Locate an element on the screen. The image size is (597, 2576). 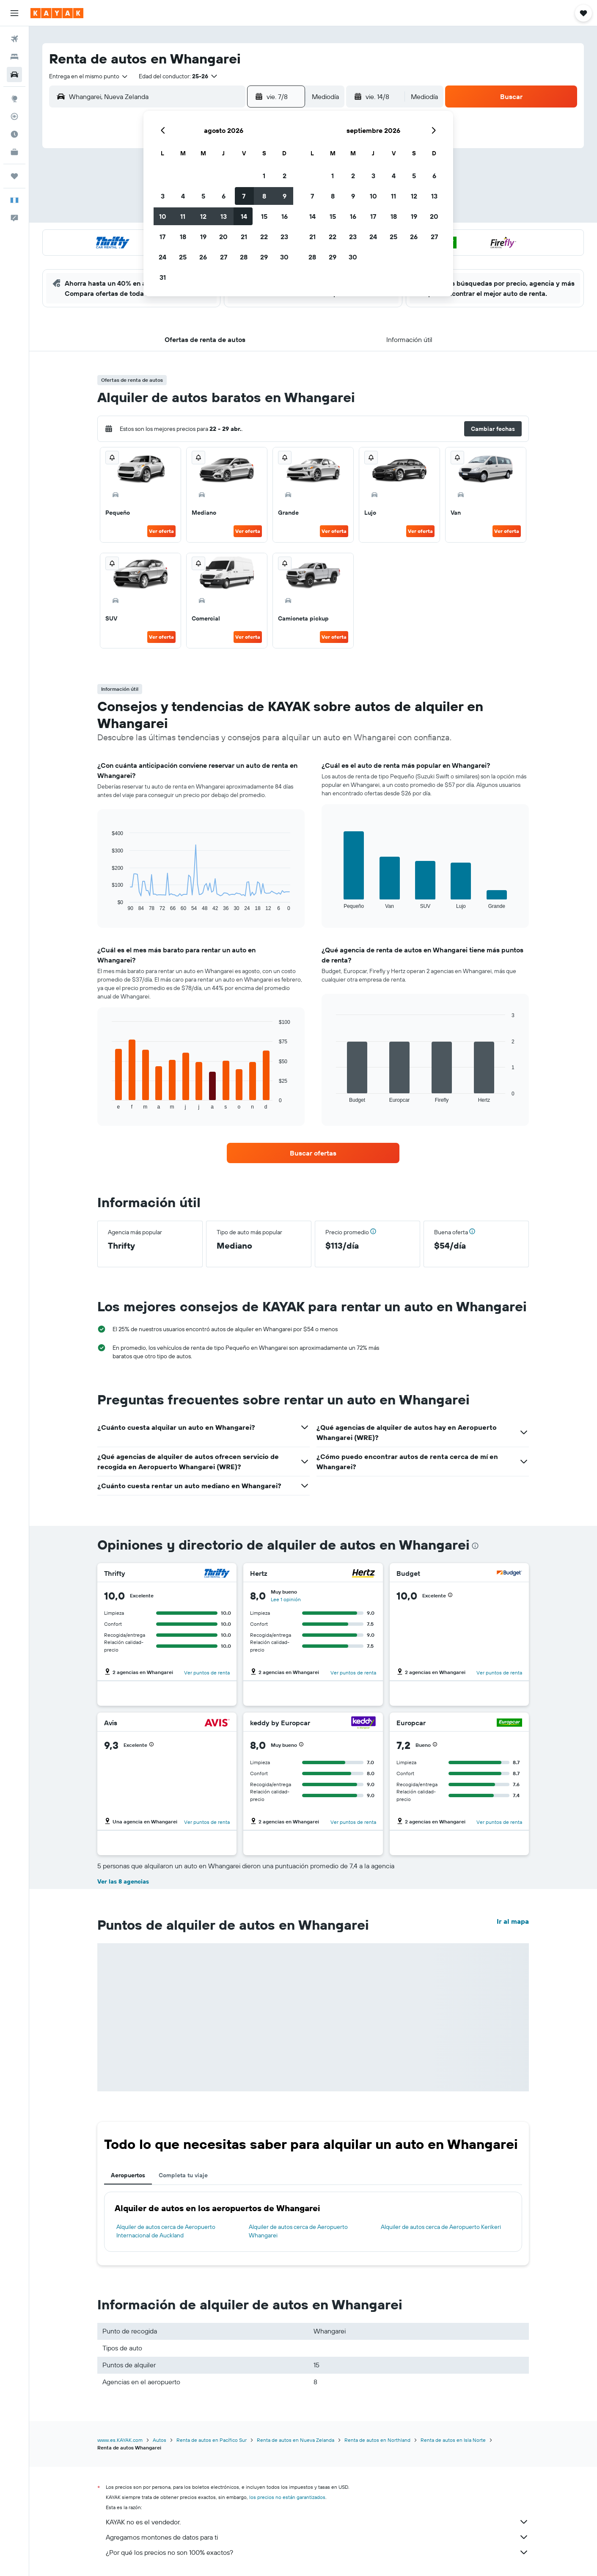
Alquiler de autos cerca de Aeropuerto Kerikeri is located at coordinates (441, 2227).